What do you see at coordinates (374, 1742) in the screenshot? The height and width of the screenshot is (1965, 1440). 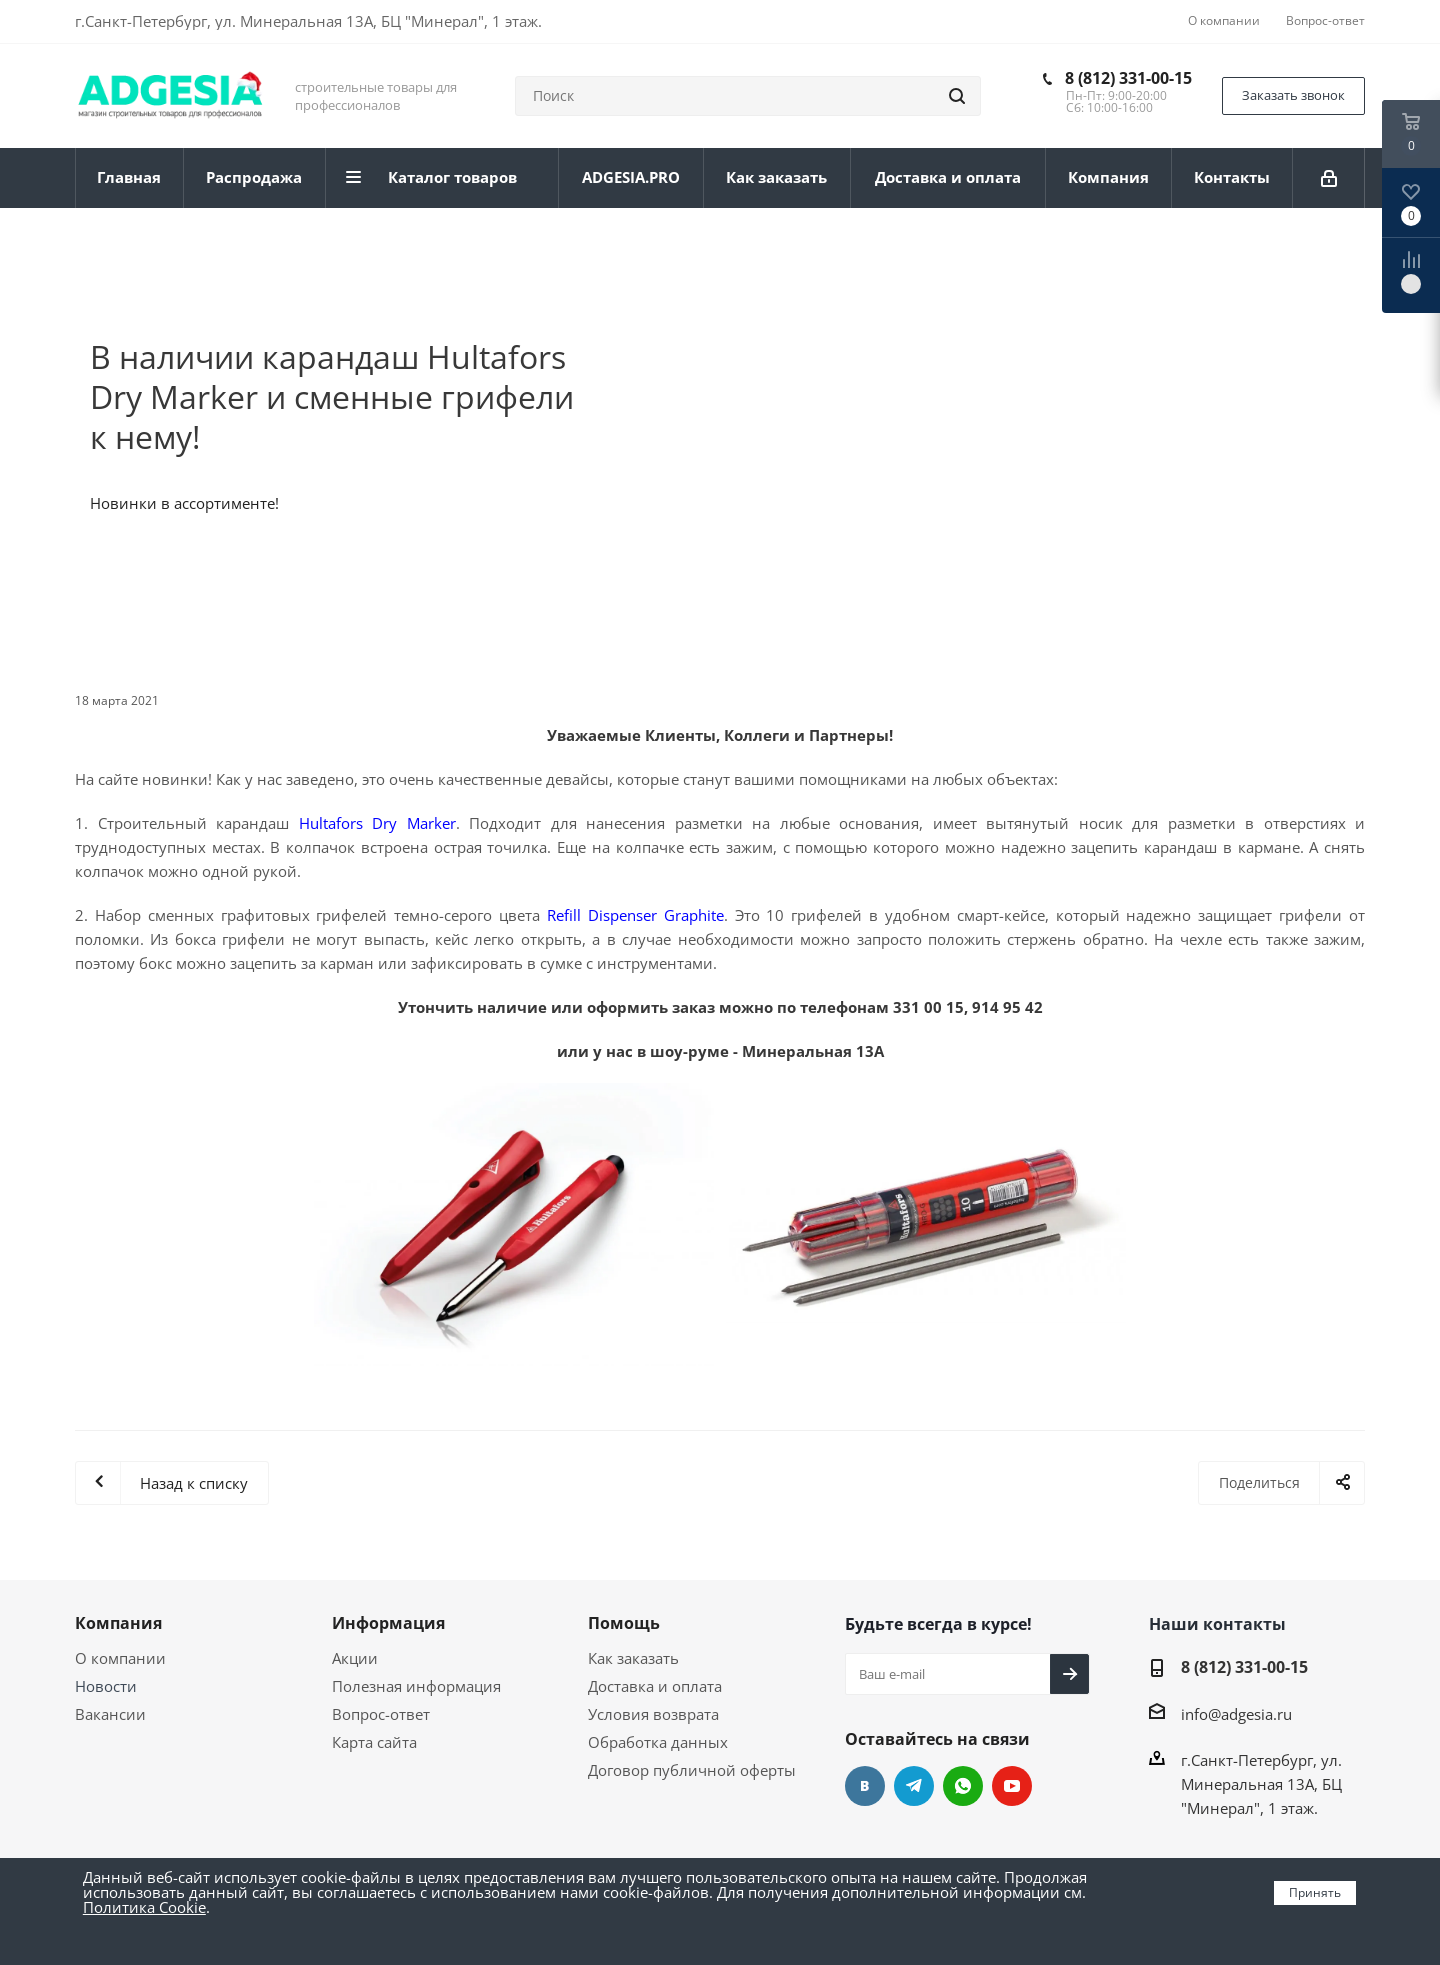 I see `Карта сайта` at bounding box center [374, 1742].